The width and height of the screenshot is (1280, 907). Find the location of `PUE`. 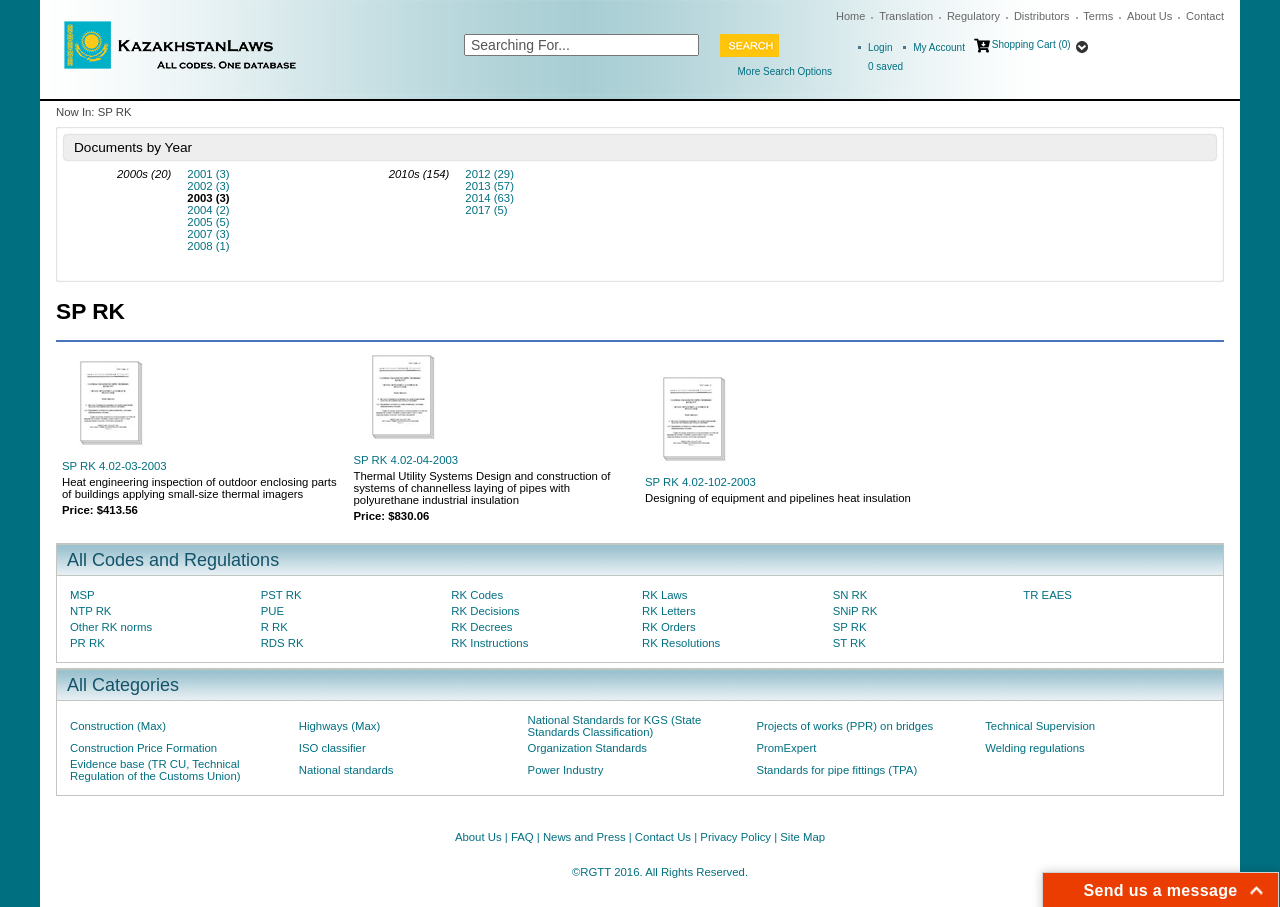

PUE is located at coordinates (272, 611).